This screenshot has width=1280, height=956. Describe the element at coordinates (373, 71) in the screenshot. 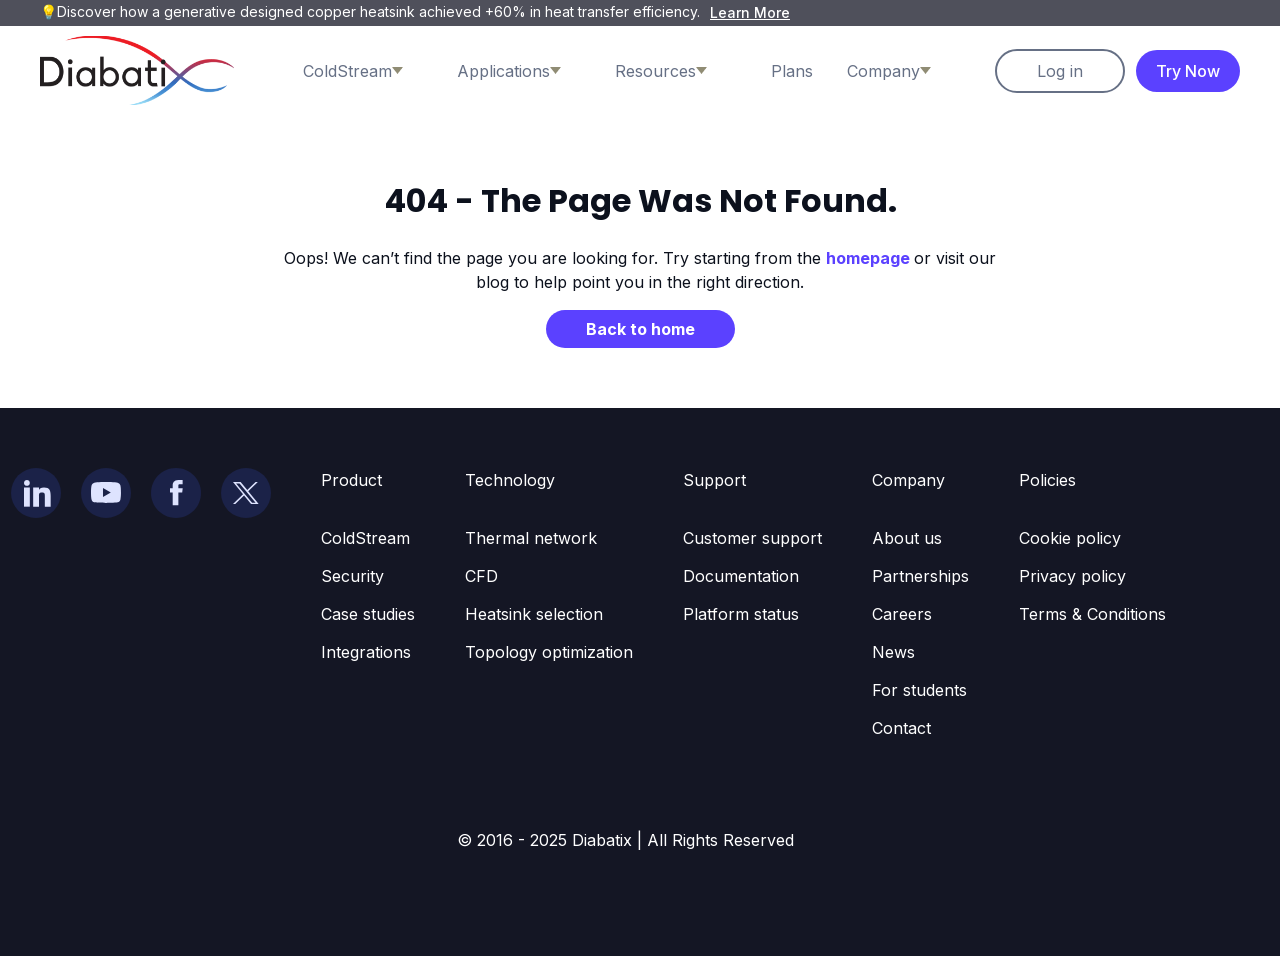

I see `[button]` at that location.